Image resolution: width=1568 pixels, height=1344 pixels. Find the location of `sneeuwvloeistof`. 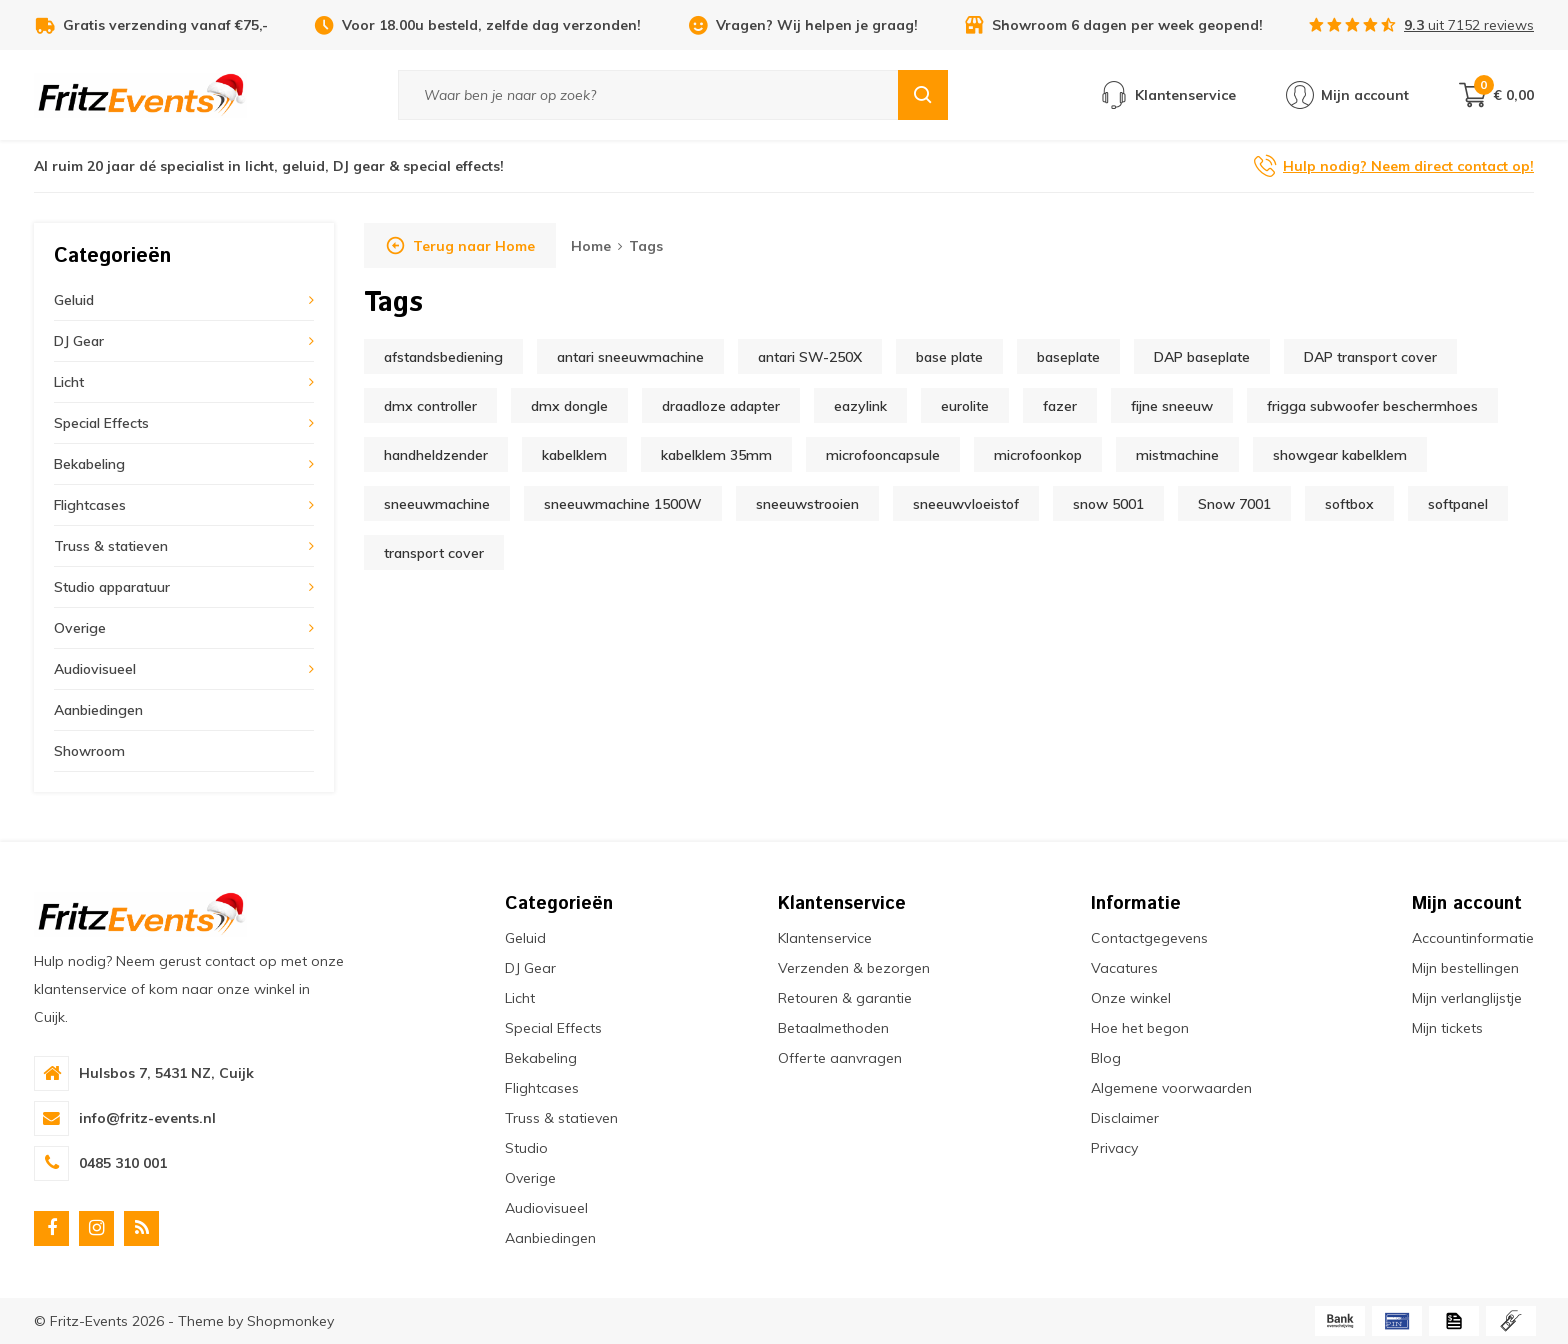

sneeuwvloeistof is located at coordinates (966, 504).